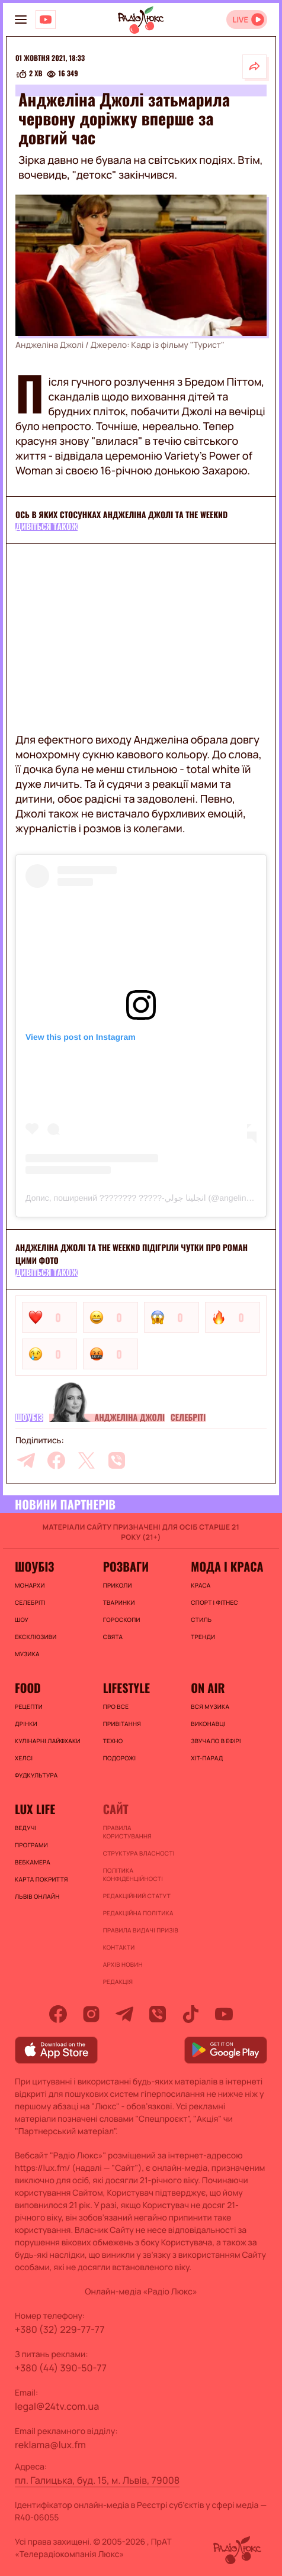 This screenshot has width=282, height=2576. What do you see at coordinates (126, 1687) in the screenshot?
I see `Lifestyle` at bounding box center [126, 1687].